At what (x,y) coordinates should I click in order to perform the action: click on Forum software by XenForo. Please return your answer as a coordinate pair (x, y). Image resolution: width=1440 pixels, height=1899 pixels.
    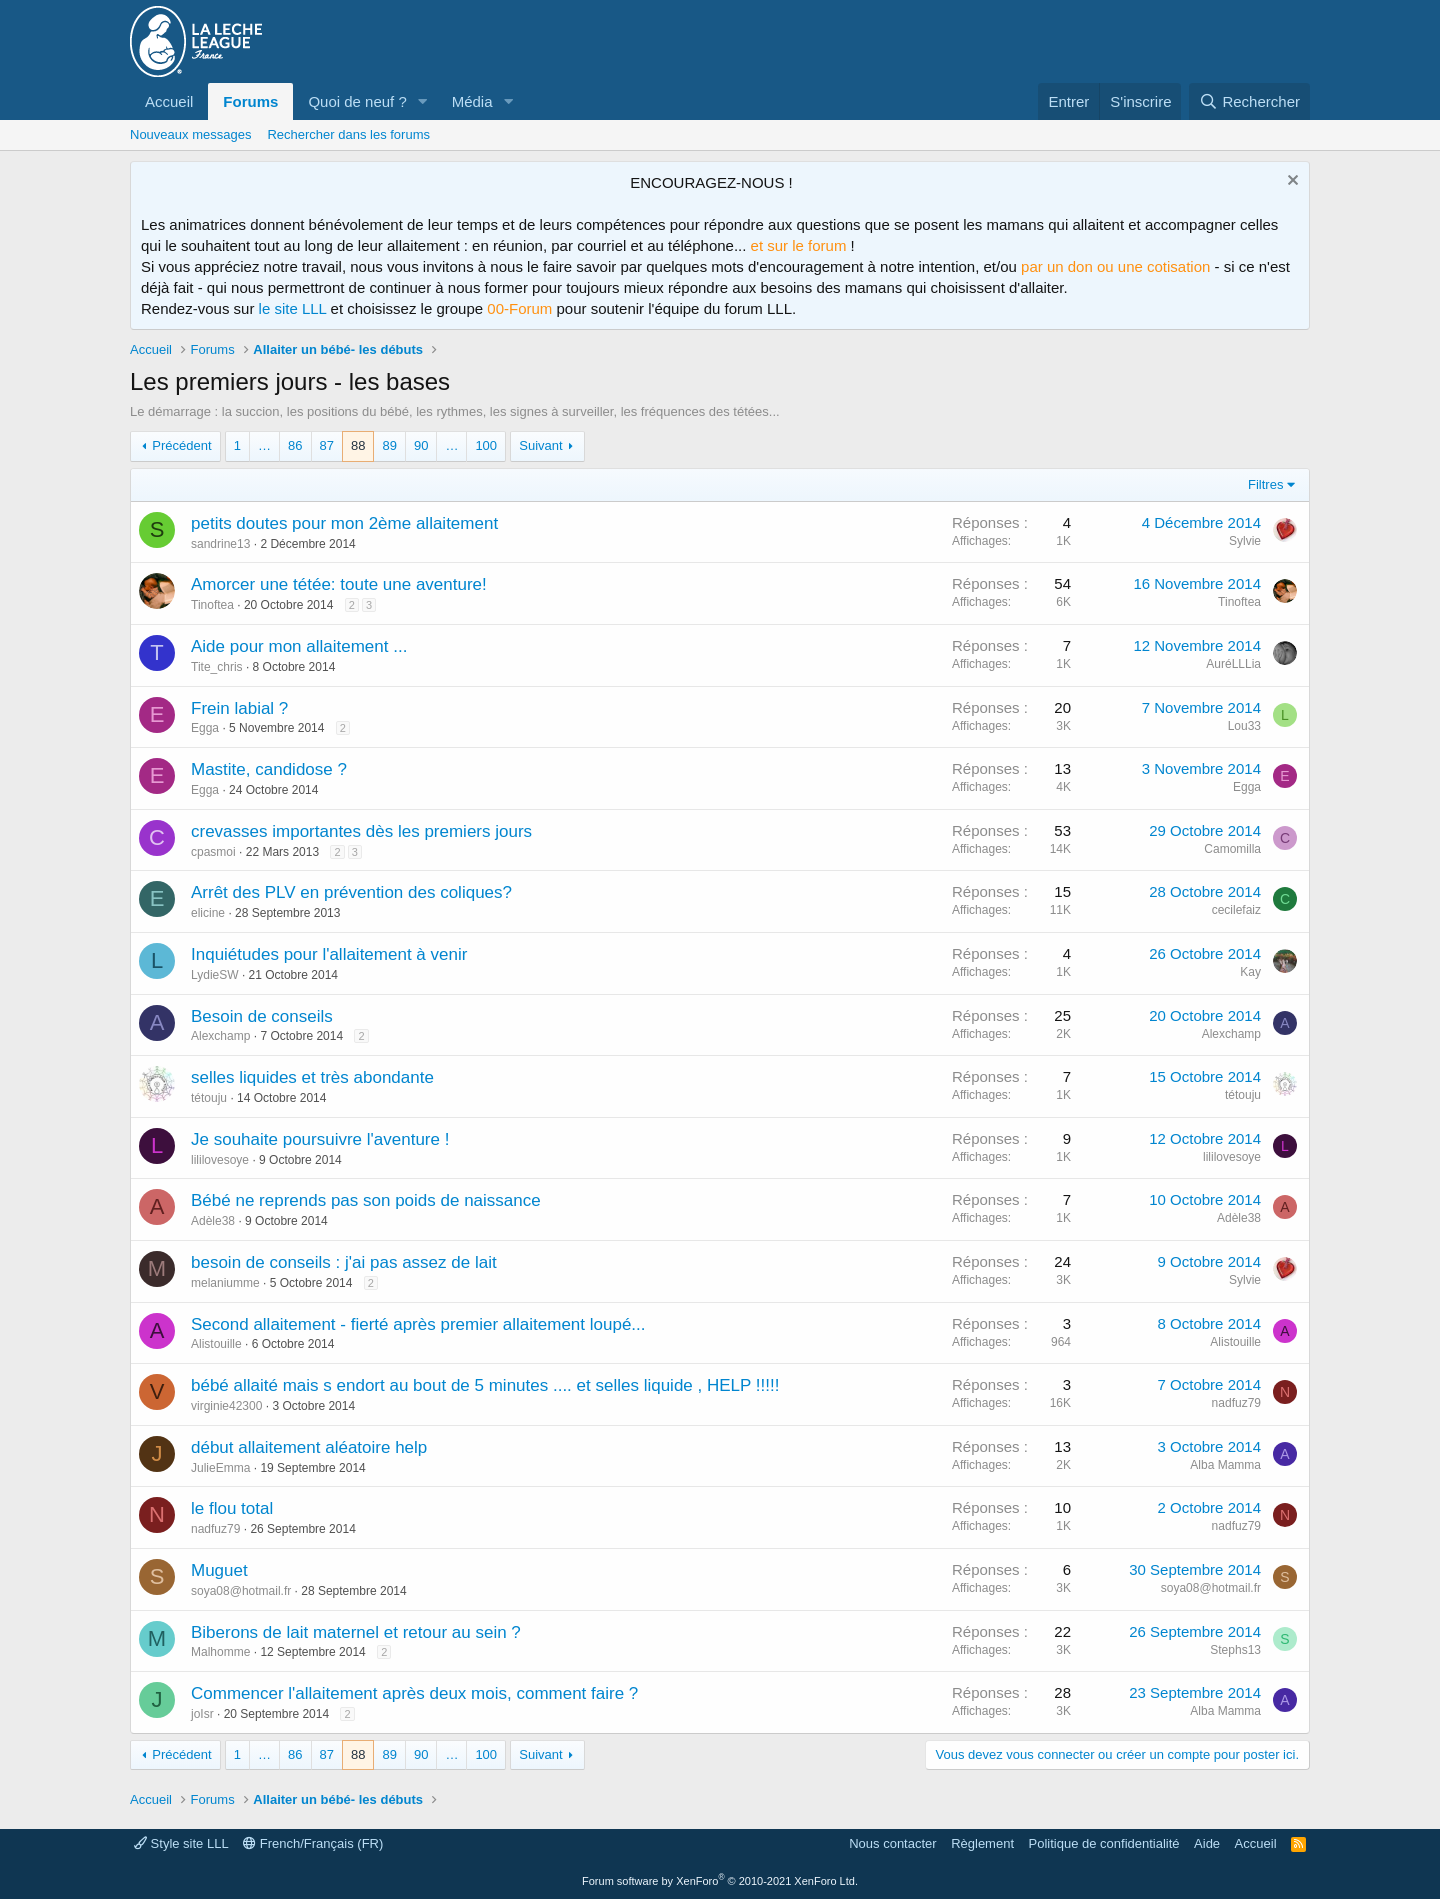
    Looking at the image, I should click on (720, 1881).